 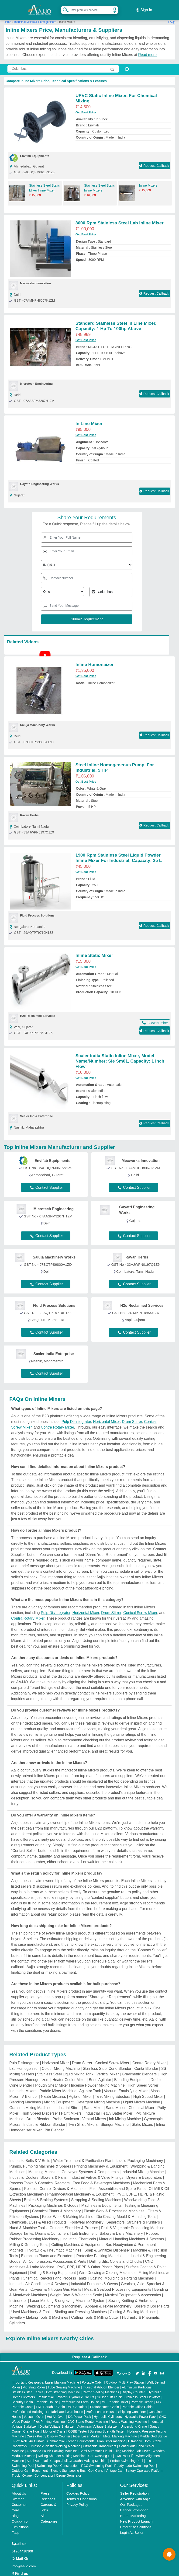 What do you see at coordinates (31, 2306) in the screenshot?
I see `Used Machinery & Tools` at bounding box center [31, 2306].